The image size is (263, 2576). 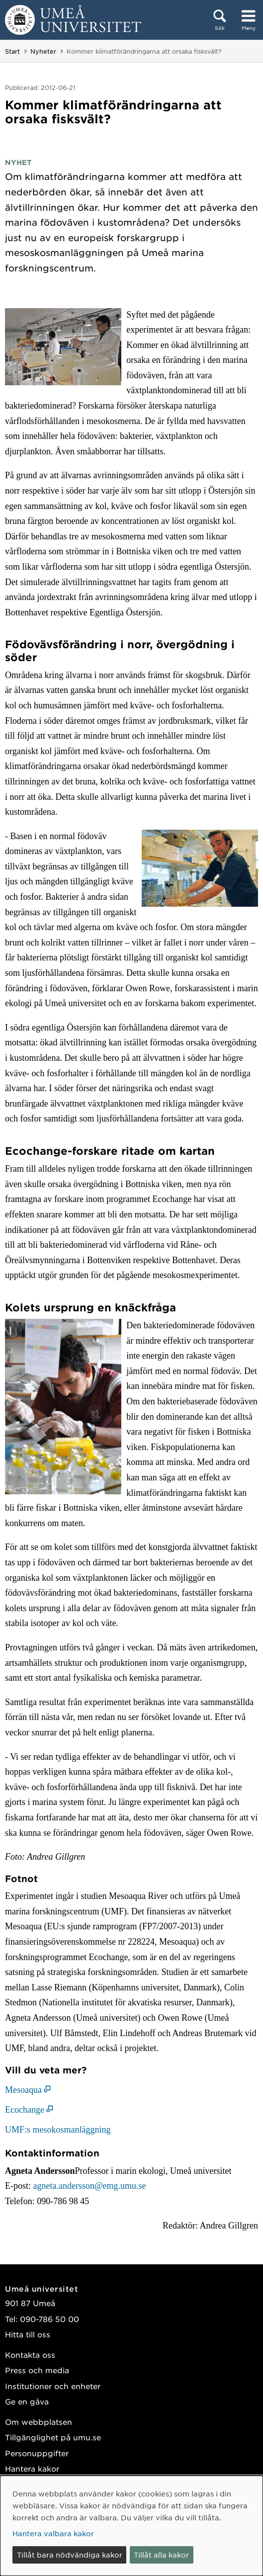 What do you see at coordinates (69, 2554) in the screenshot?
I see `Tillåt bara nödvändiga kakor` at bounding box center [69, 2554].